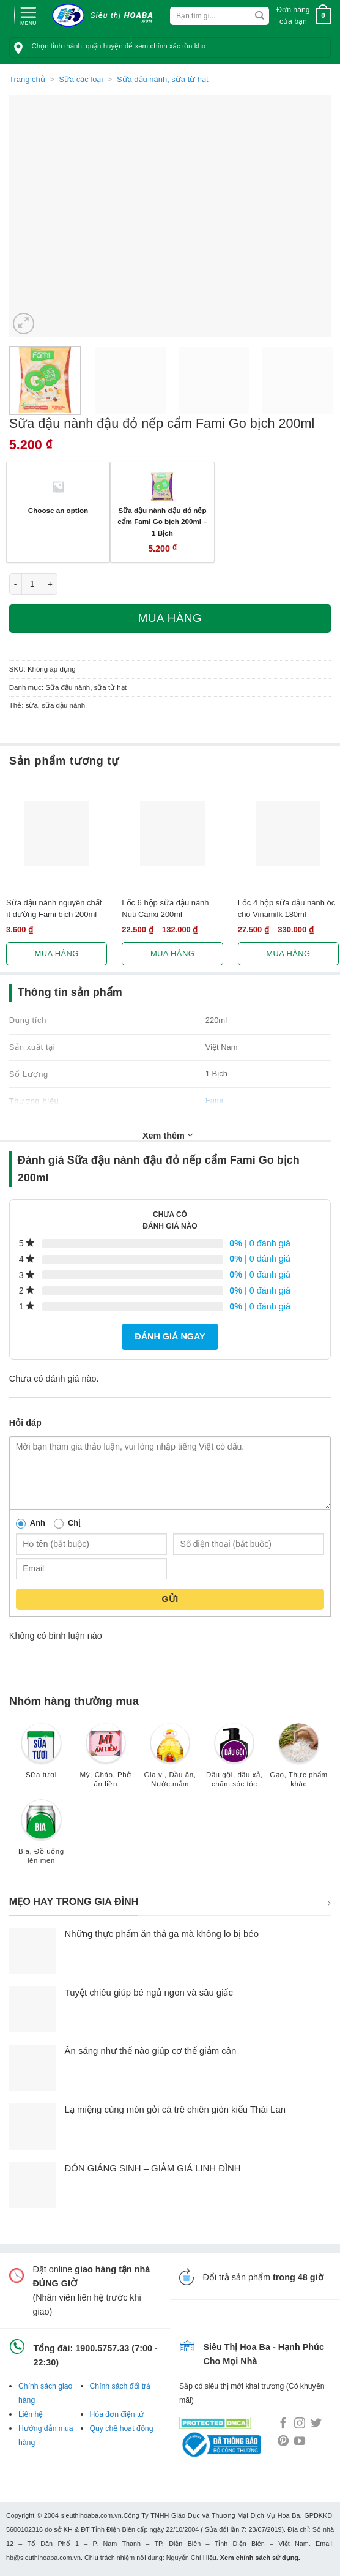 This screenshot has width=340, height=2576. Describe the element at coordinates (299, 2424) in the screenshot. I see `[Follow on Instagram]` at that location.